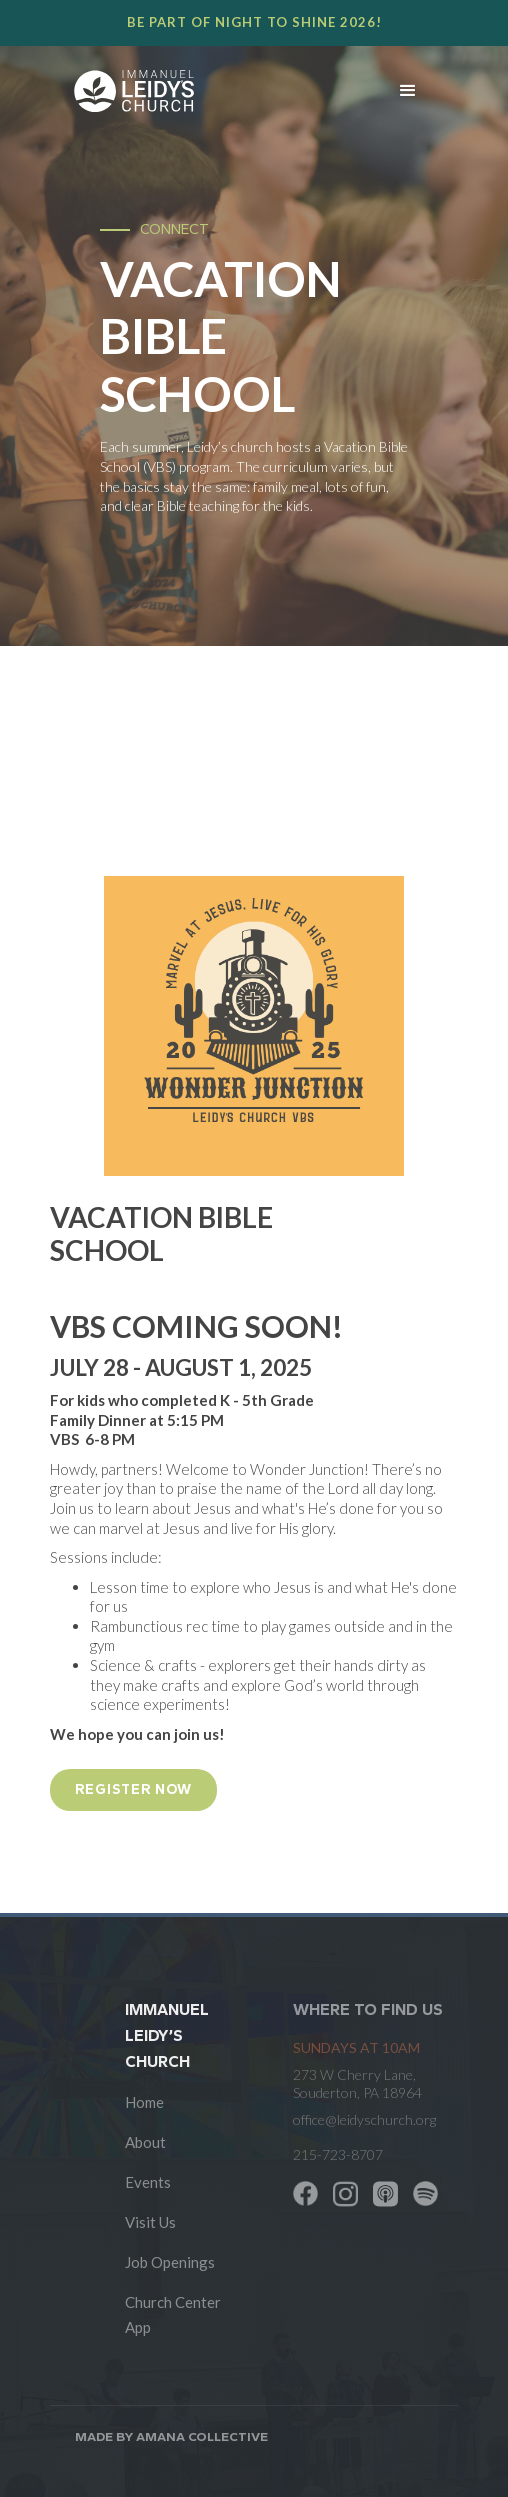 Image resolution: width=508 pixels, height=2497 pixels. What do you see at coordinates (173, 2314) in the screenshot?
I see `Church Center App` at bounding box center [173, 2314].